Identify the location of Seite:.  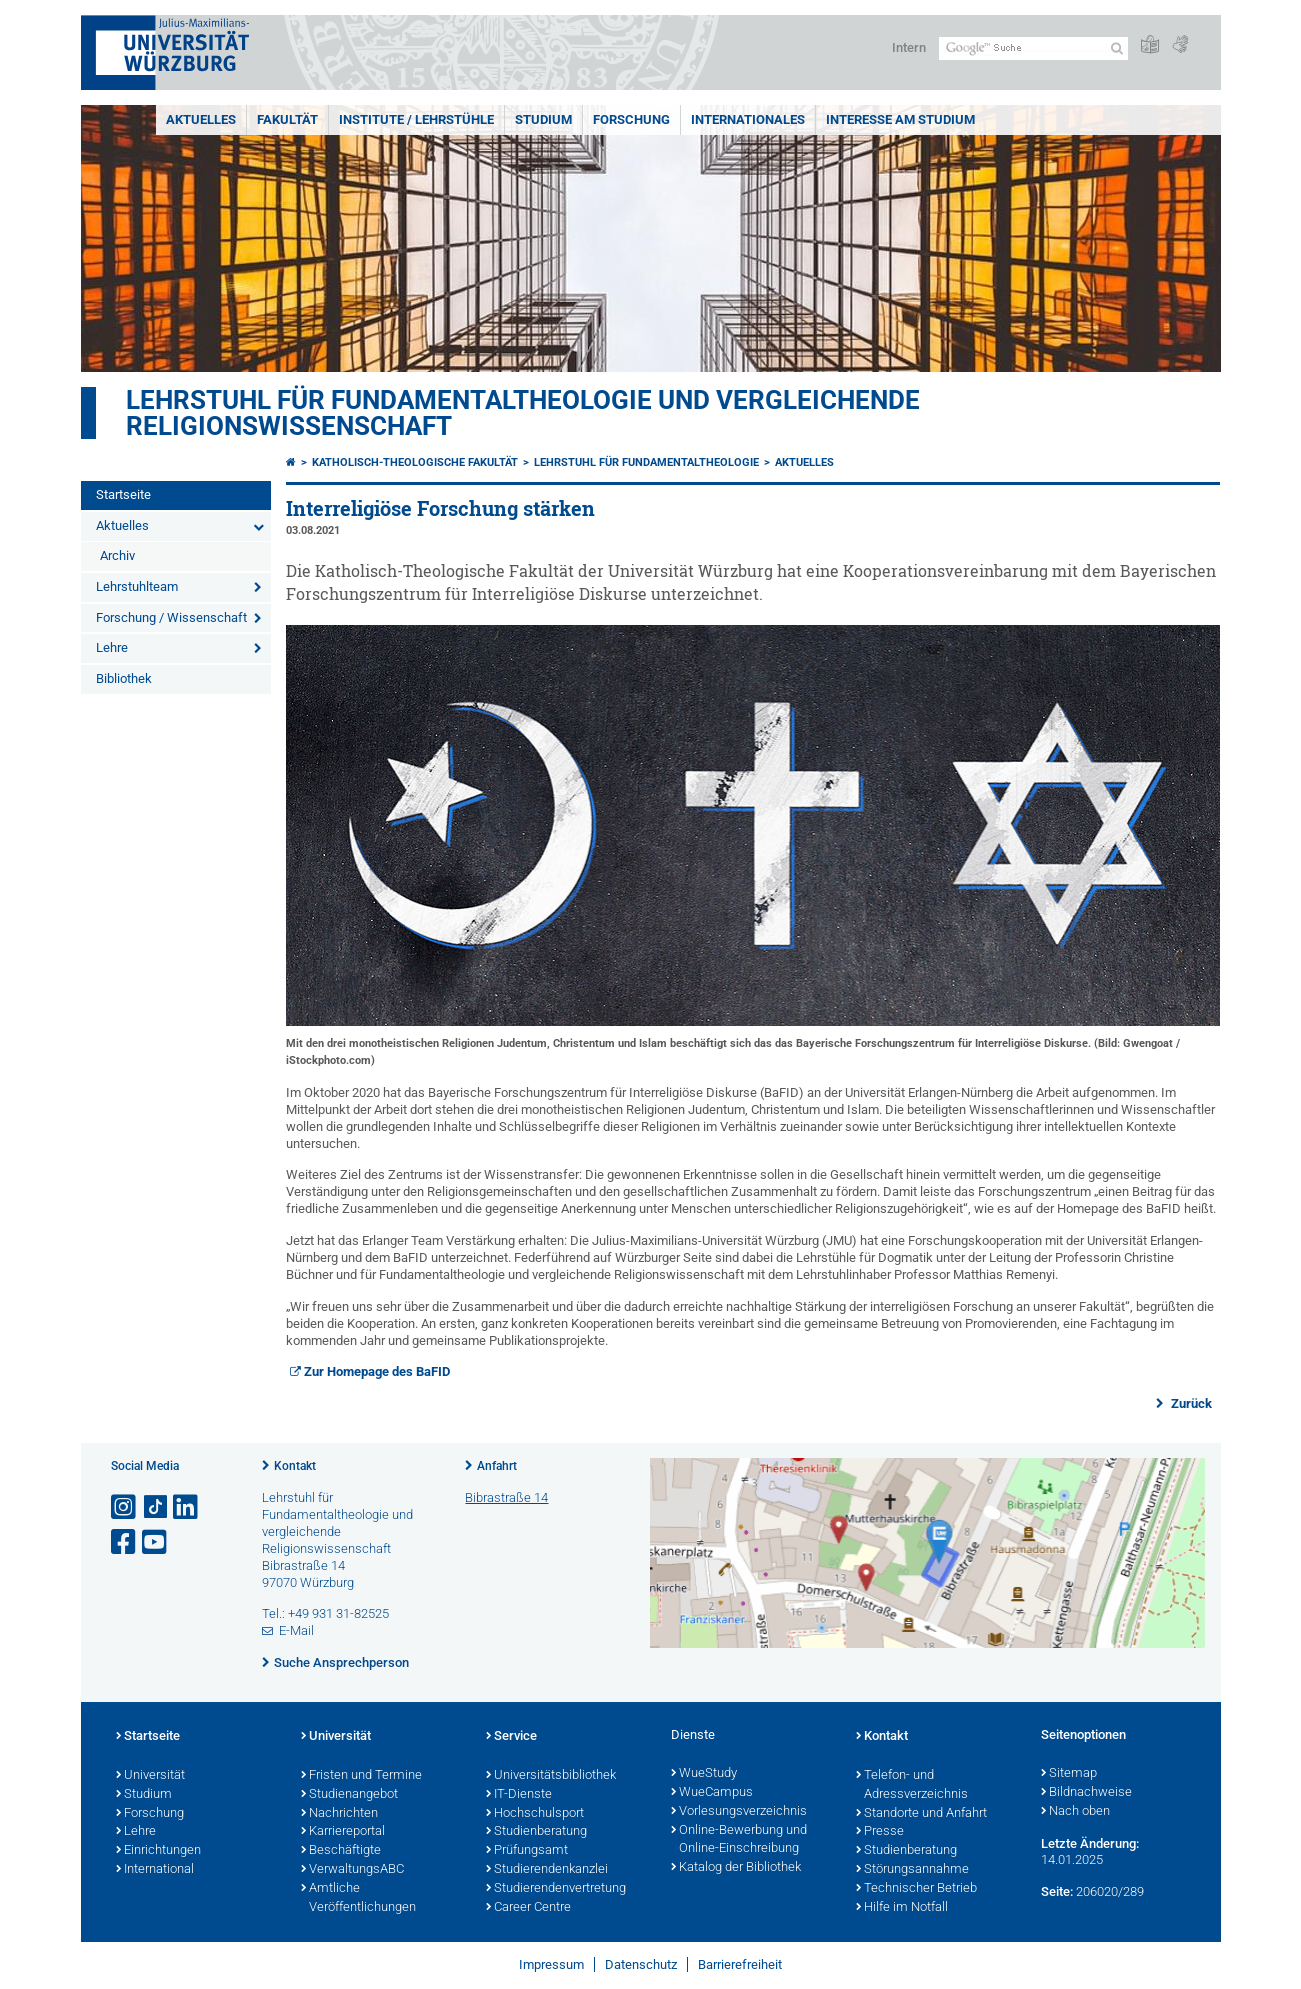
(1057, 1891).